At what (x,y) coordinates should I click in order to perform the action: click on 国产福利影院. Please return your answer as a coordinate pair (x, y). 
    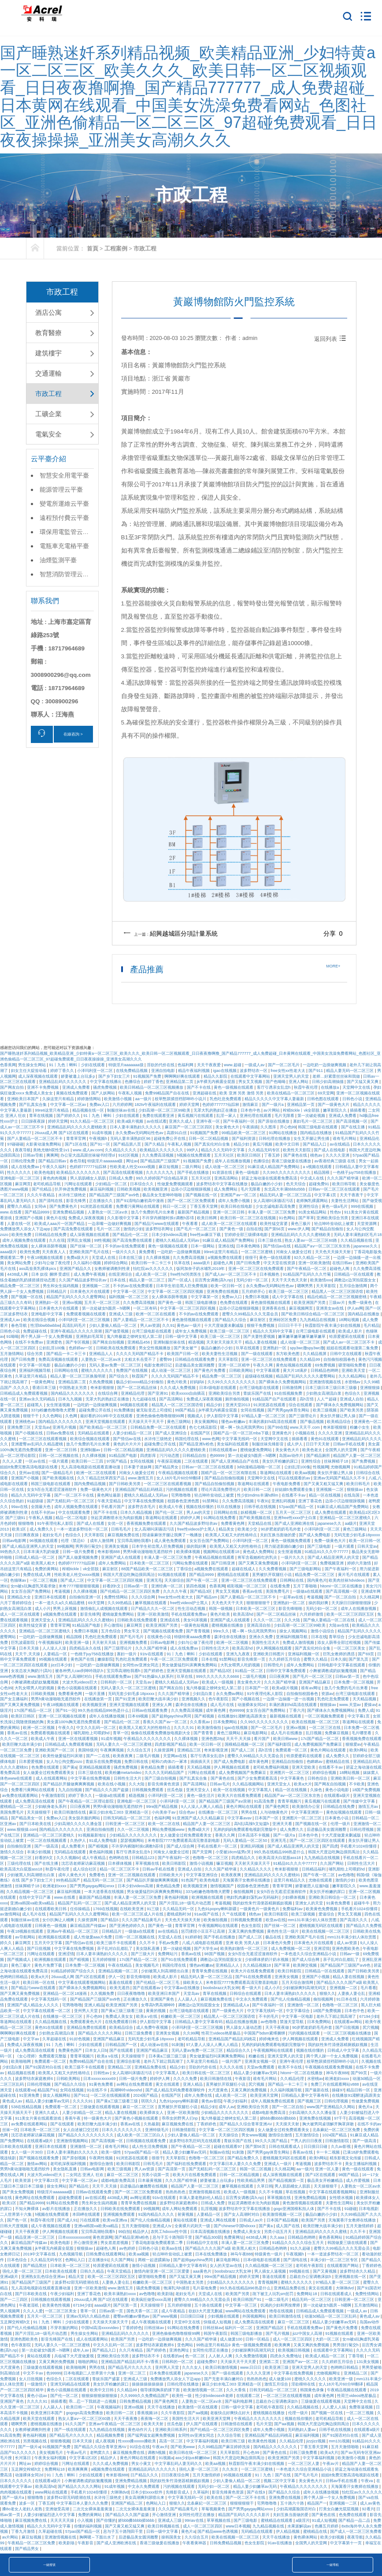
    Looking at the image, I should click on (280, 1744).